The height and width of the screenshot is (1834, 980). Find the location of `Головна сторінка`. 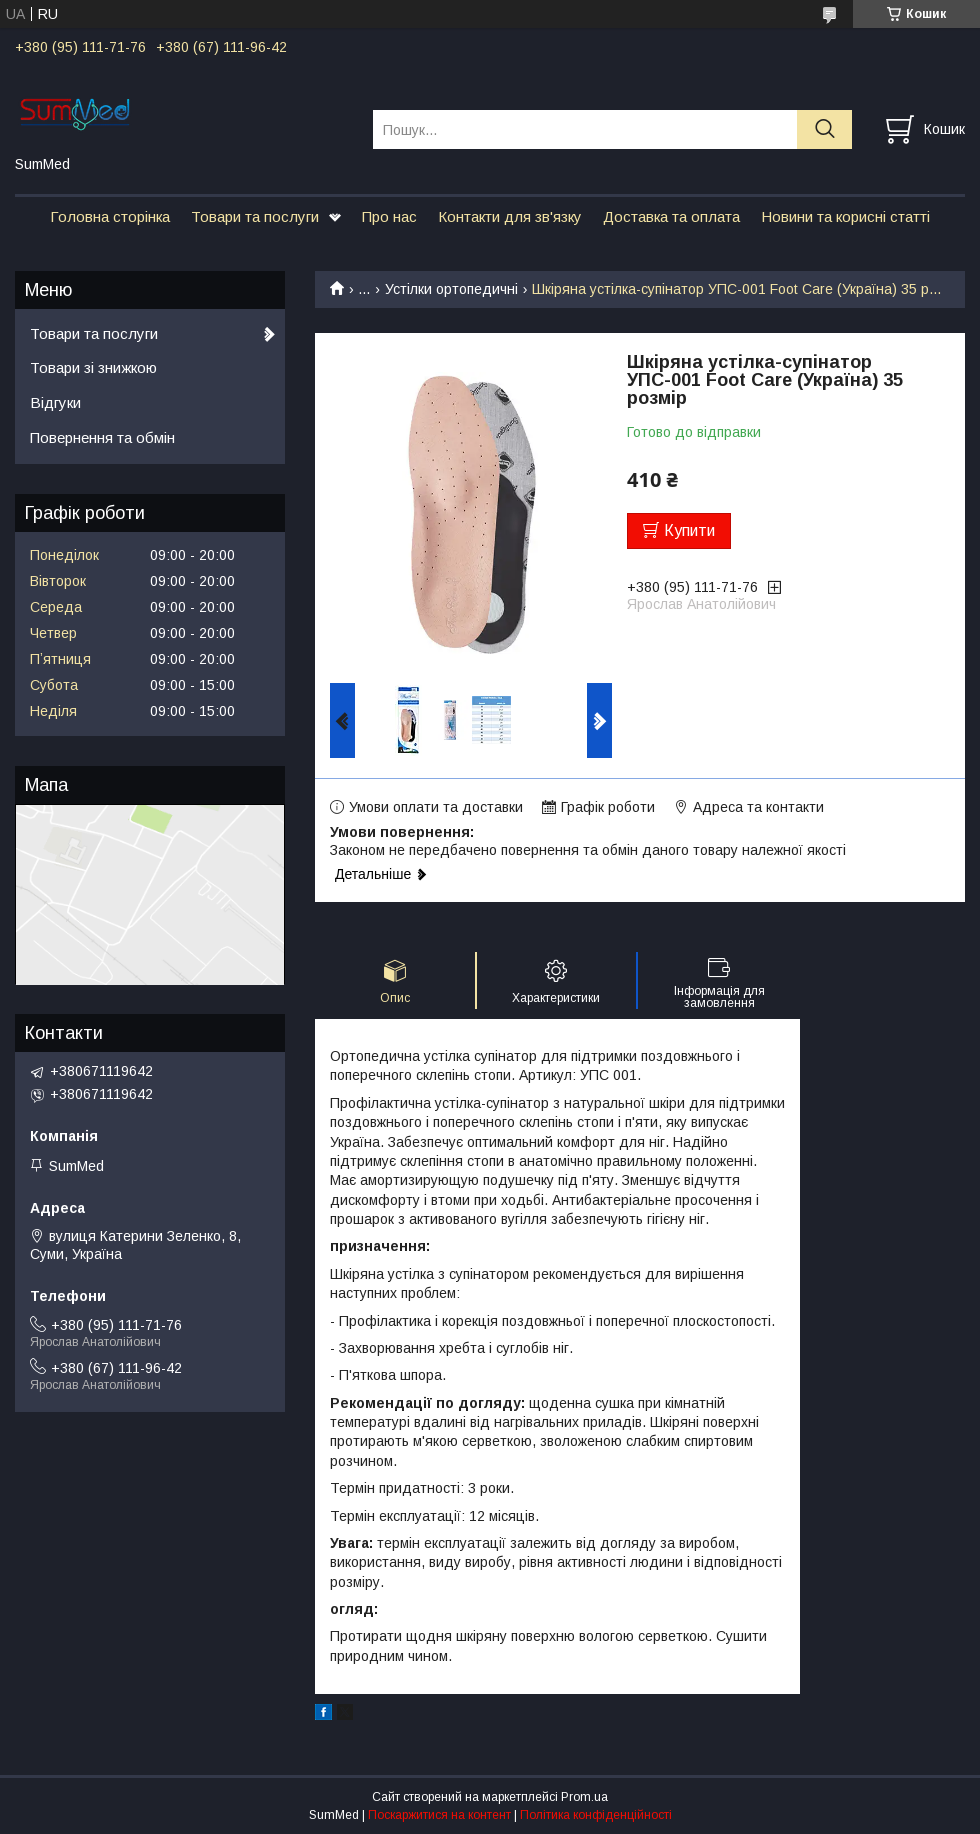

Головна сторінка is located at coordinates (110, 216).